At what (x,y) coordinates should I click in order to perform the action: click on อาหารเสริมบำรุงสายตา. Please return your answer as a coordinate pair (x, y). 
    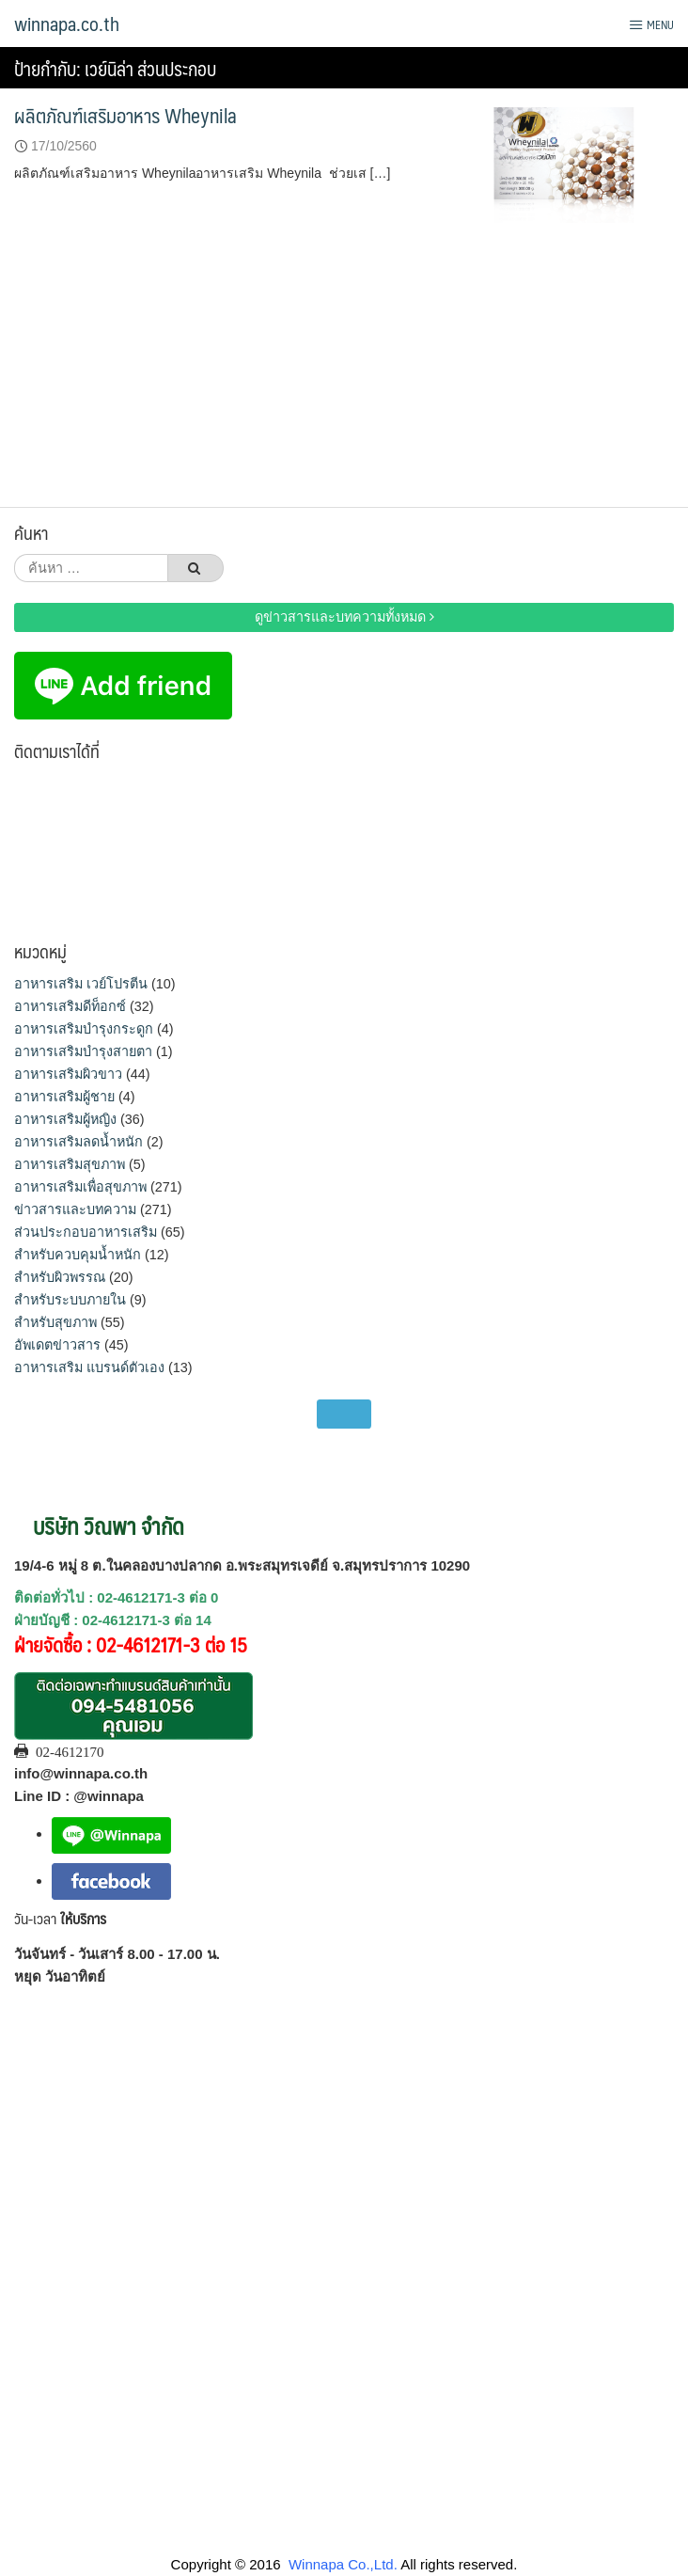
    Looking at the image, I should click on (83, 1051).